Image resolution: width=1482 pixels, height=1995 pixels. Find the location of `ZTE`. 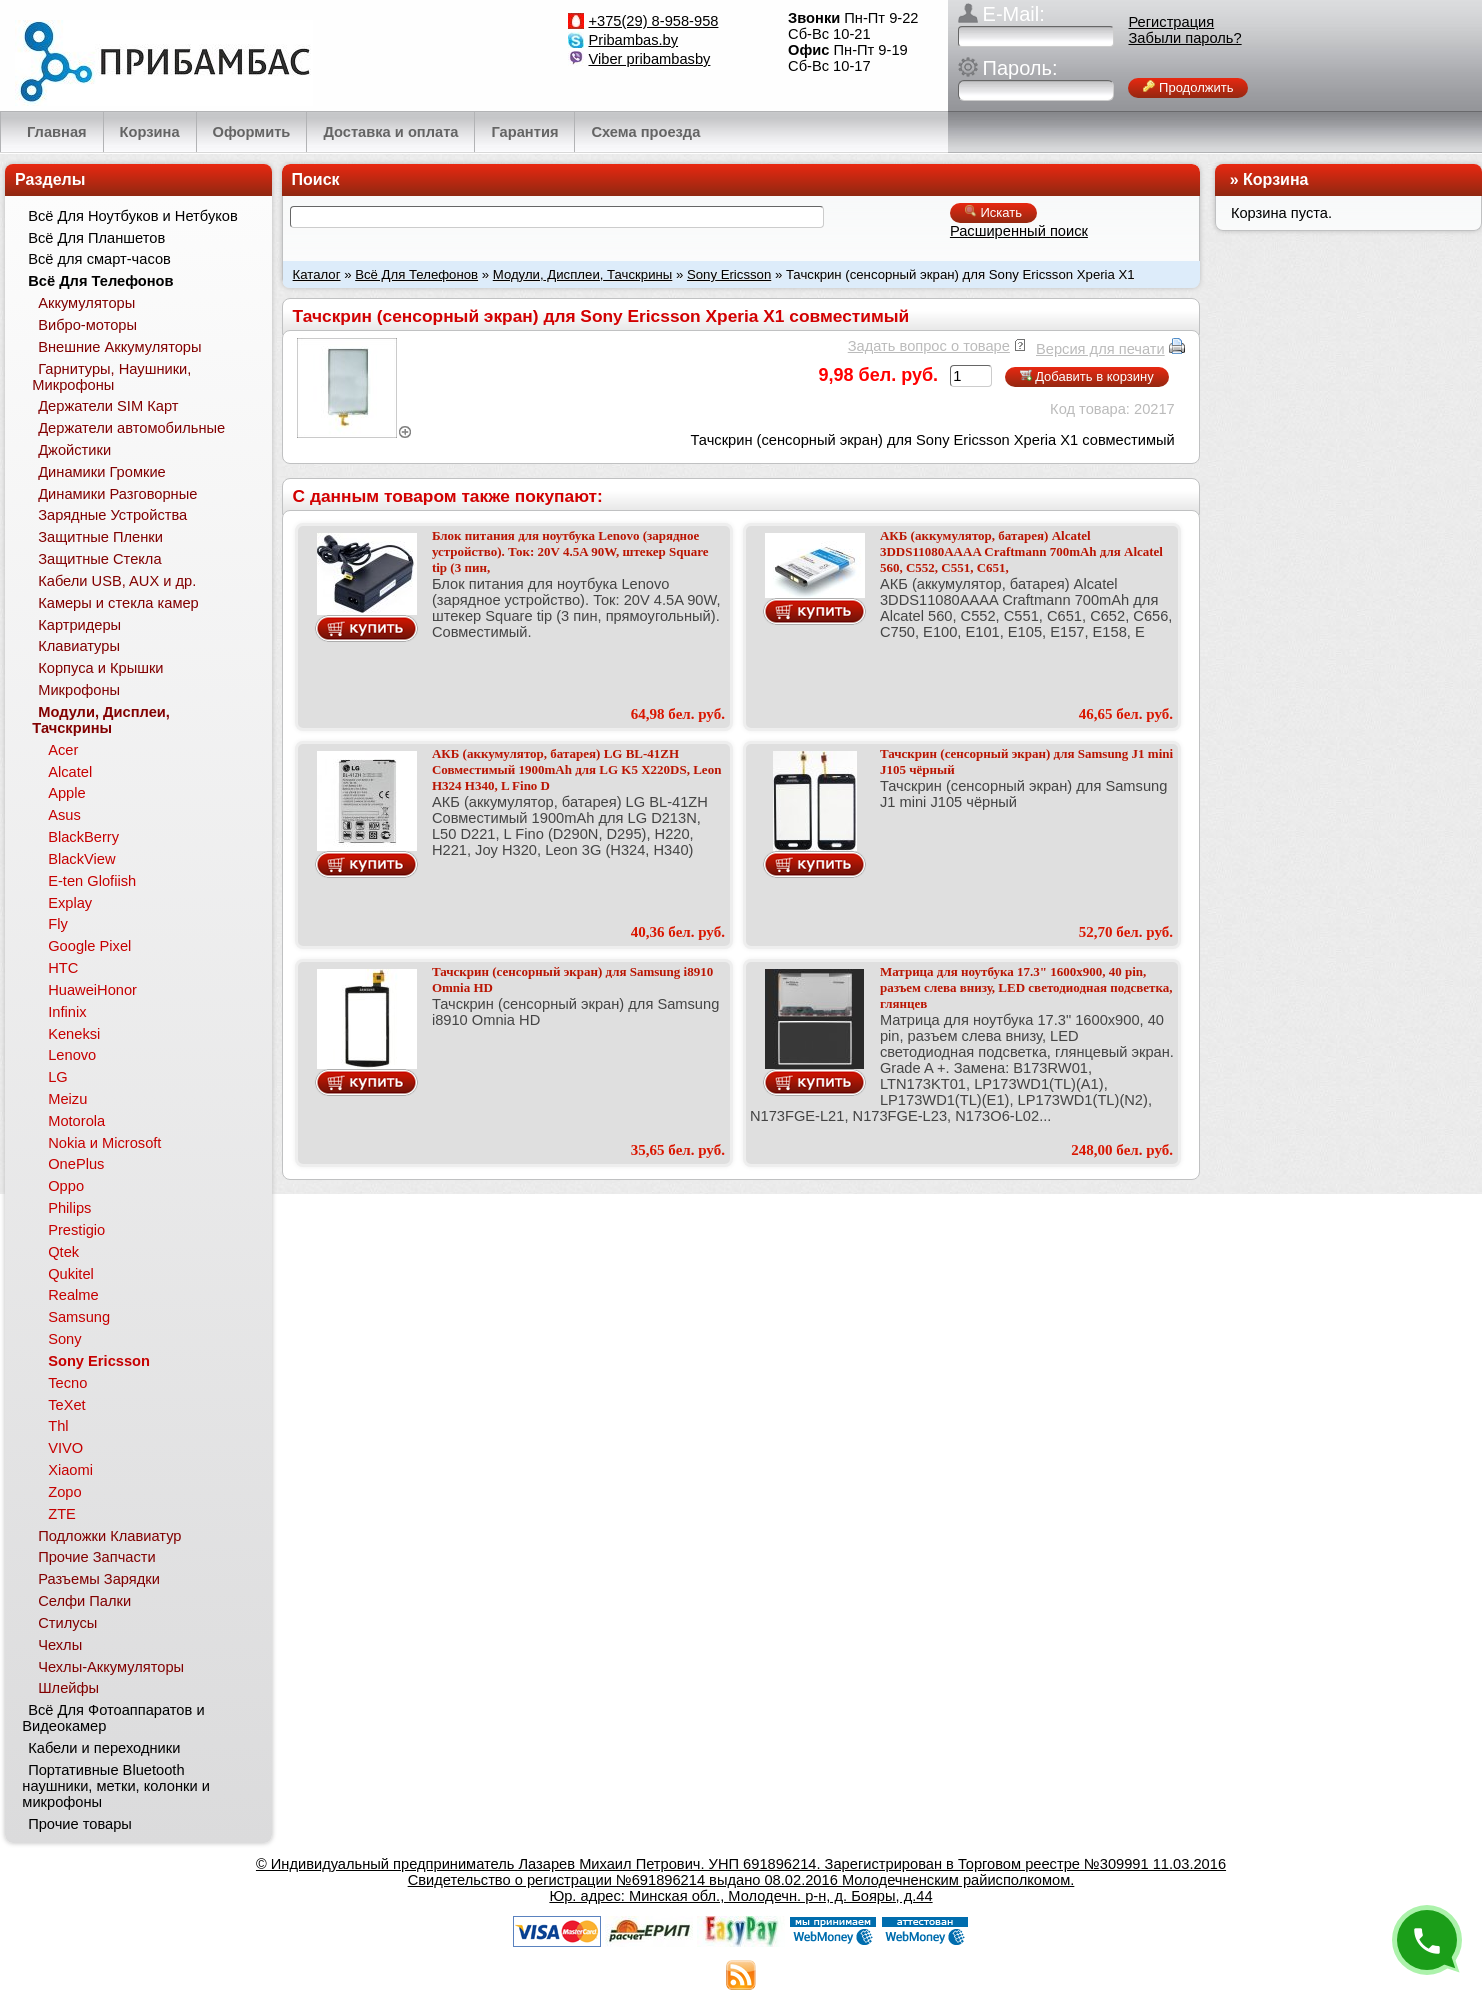

ZTE is located at coordinates (62, 1514).